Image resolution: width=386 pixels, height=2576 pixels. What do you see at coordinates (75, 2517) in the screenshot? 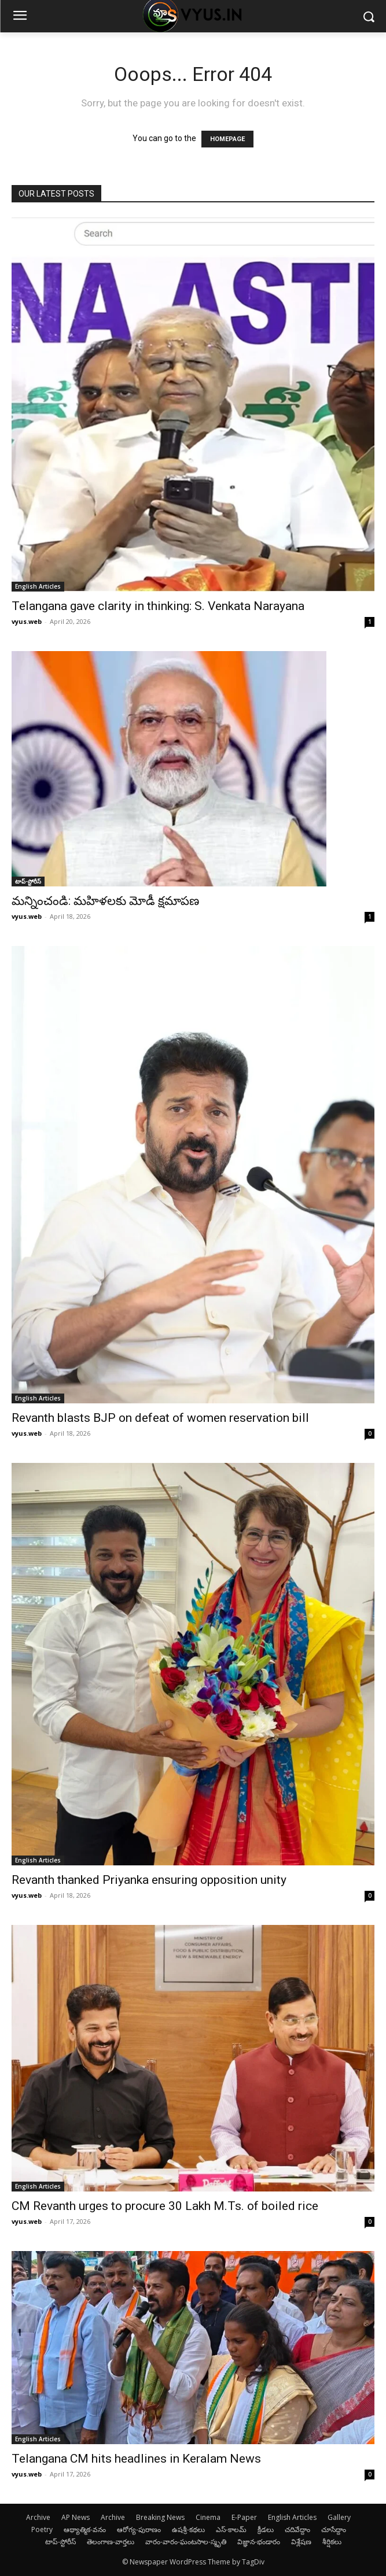
I see `AP News` at bounding box center [75, 2517].